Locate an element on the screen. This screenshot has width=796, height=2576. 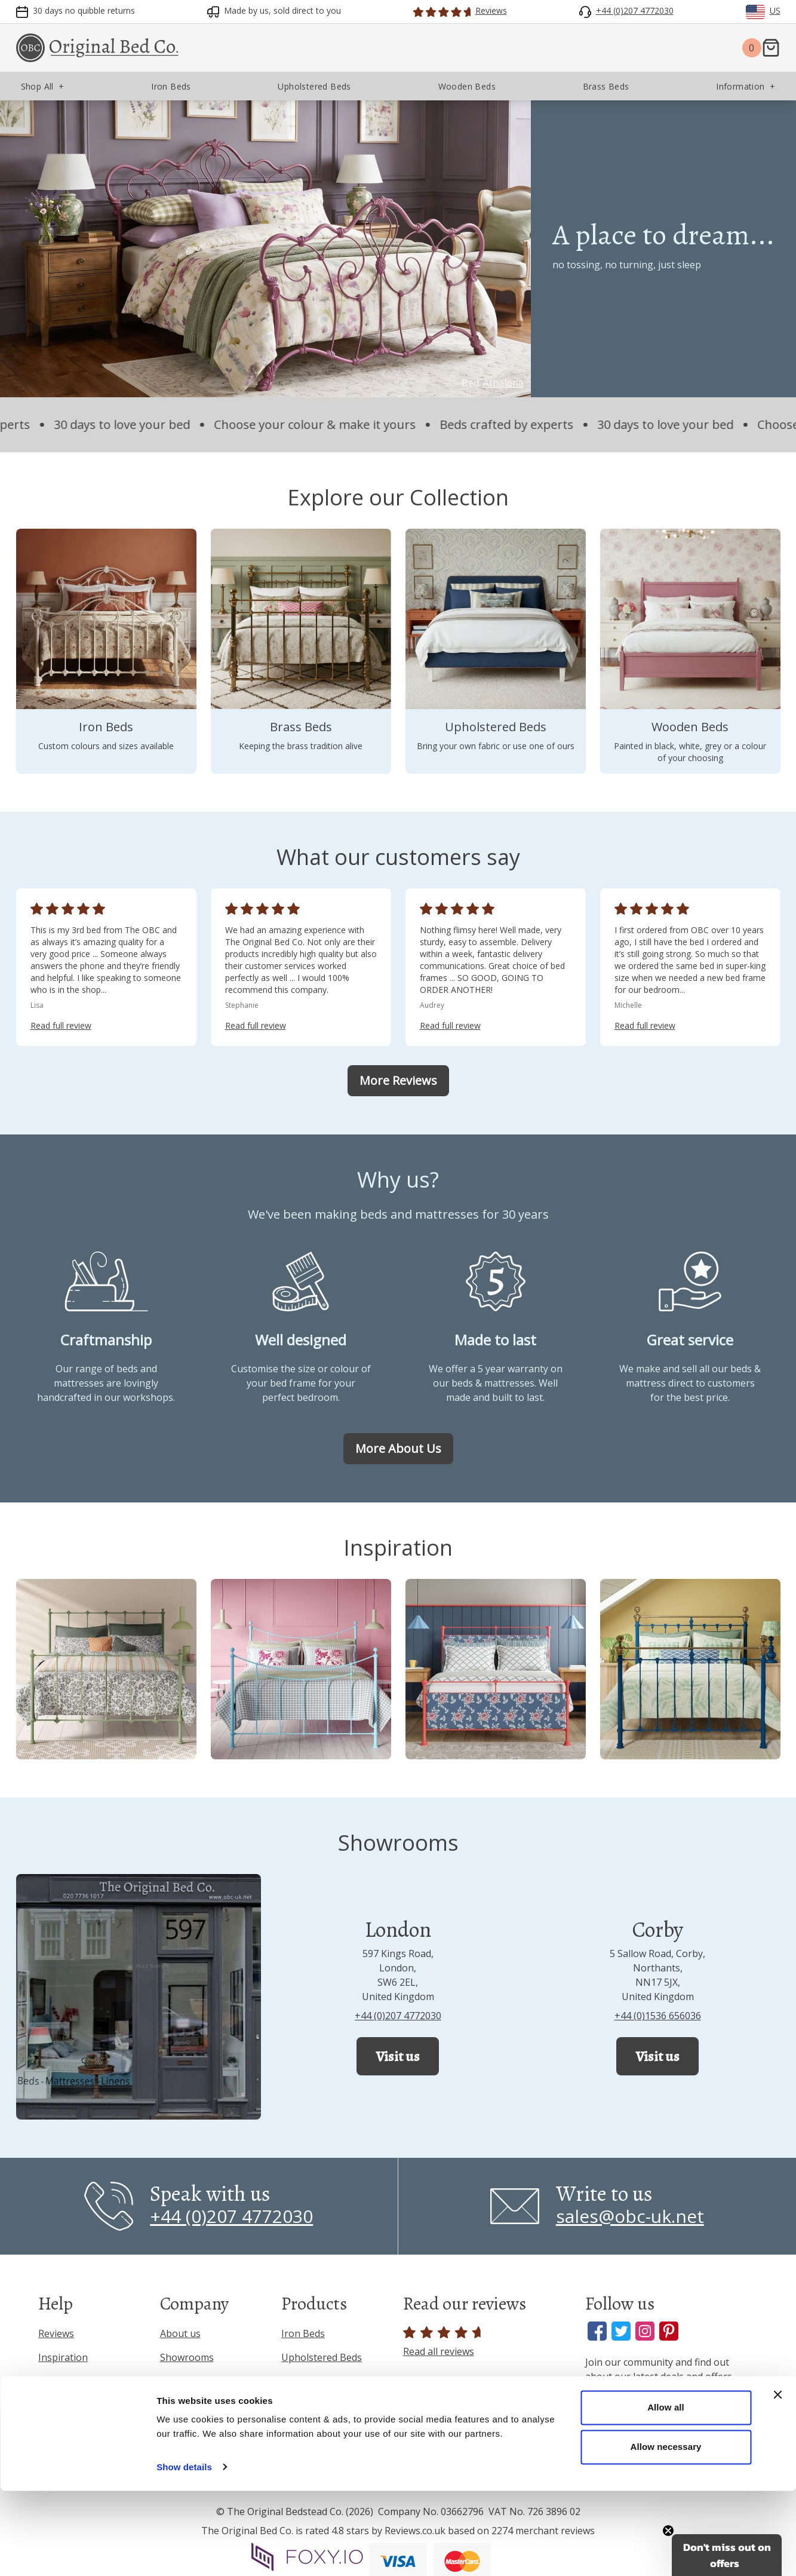
Show details is located at coordinates (184, 2552).